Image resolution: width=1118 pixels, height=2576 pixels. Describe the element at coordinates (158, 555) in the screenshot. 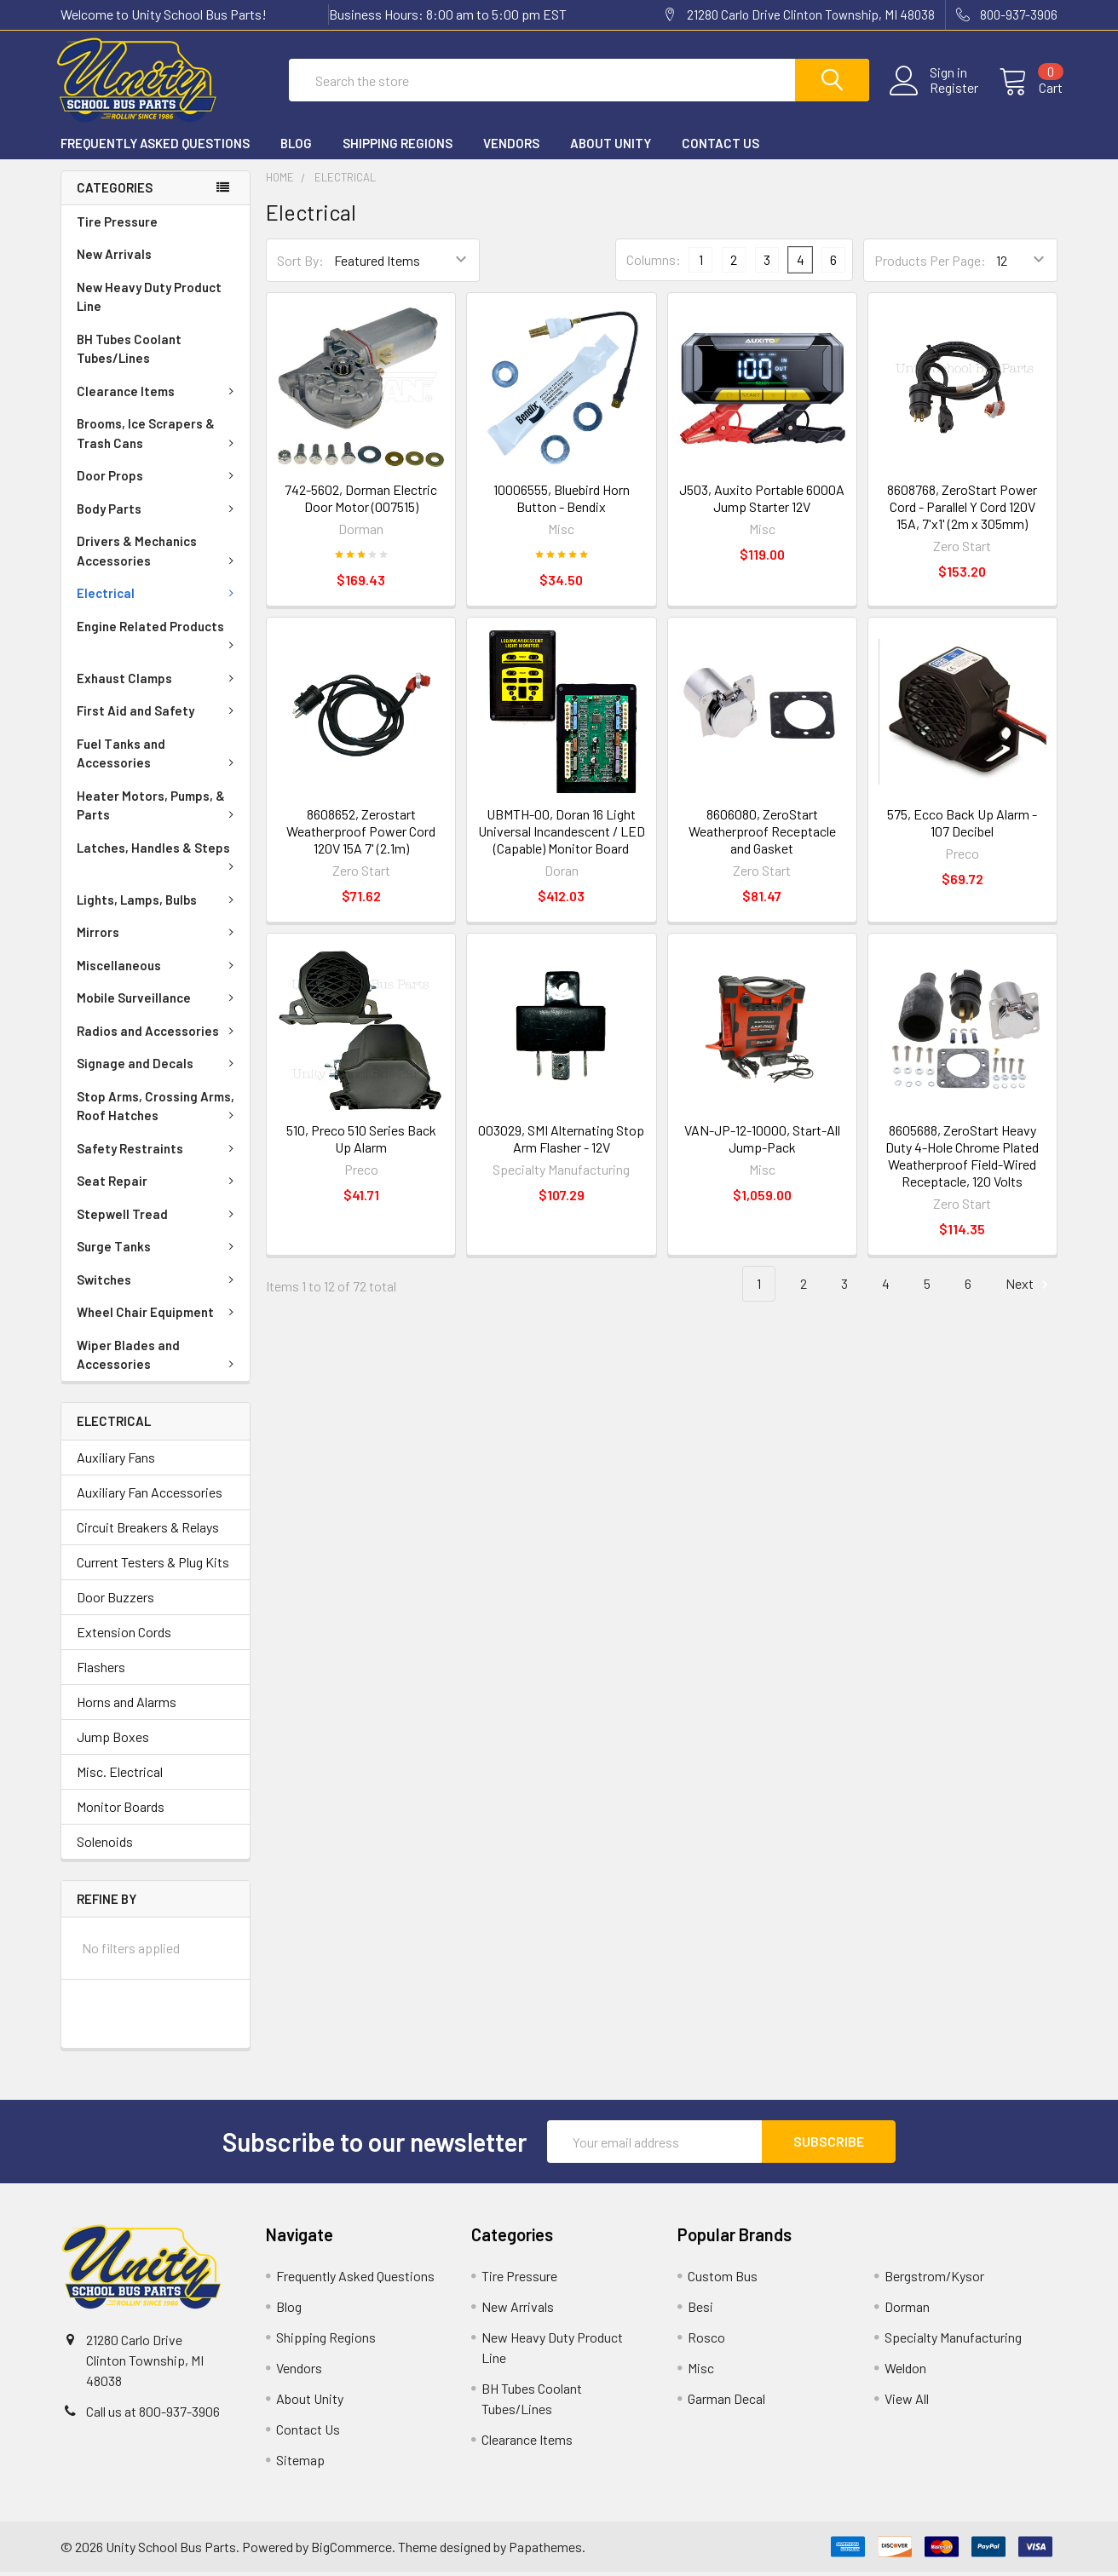

I see `Drivers & Mechanics Accessories` at that location.